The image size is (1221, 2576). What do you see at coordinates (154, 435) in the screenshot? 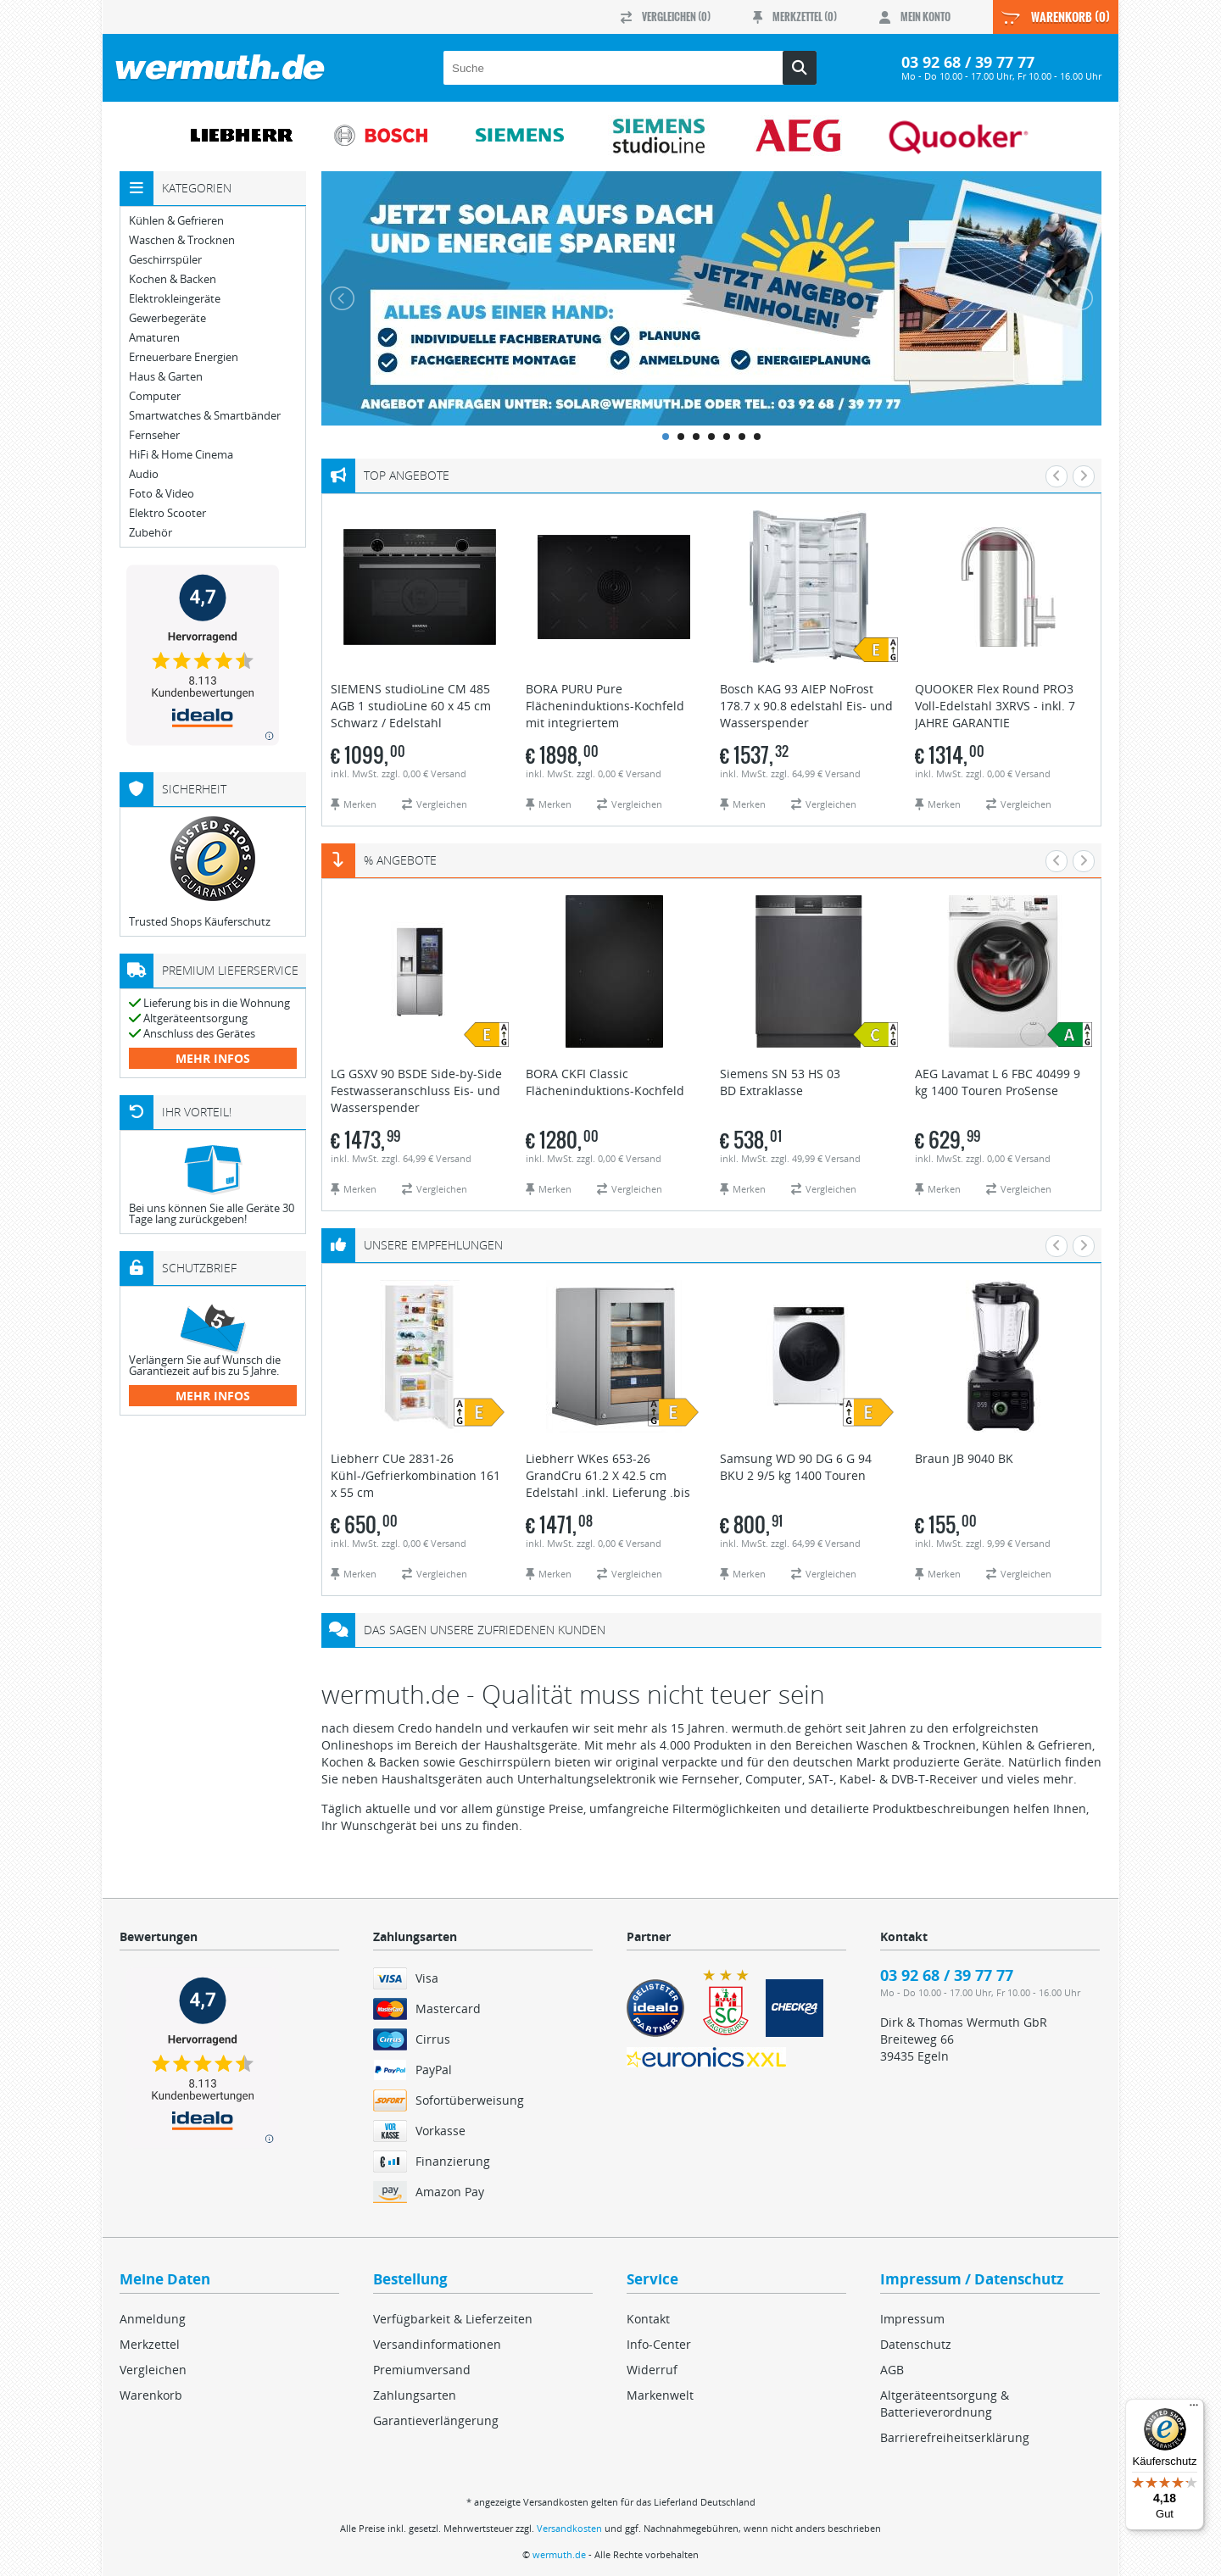
I see `Fernseher` at bounding box center [154, 435].